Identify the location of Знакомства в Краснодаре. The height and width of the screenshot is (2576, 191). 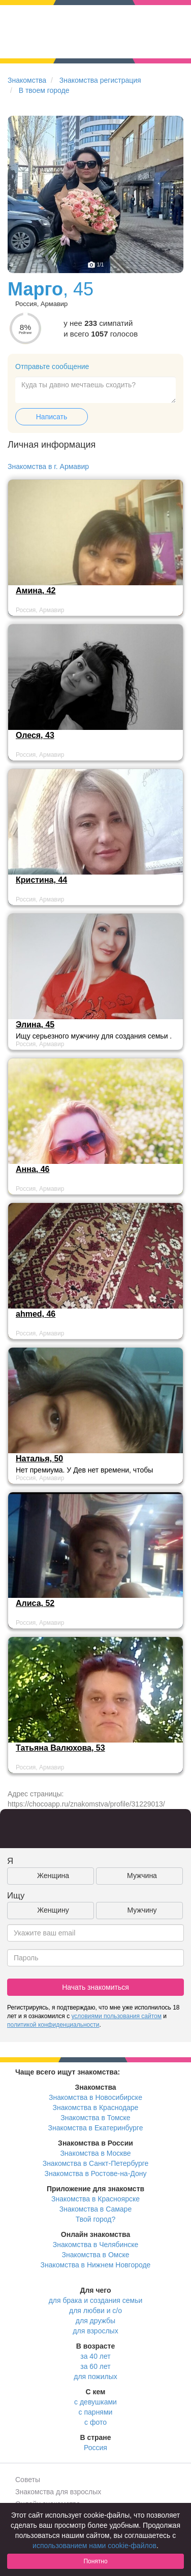
(96, 2107).